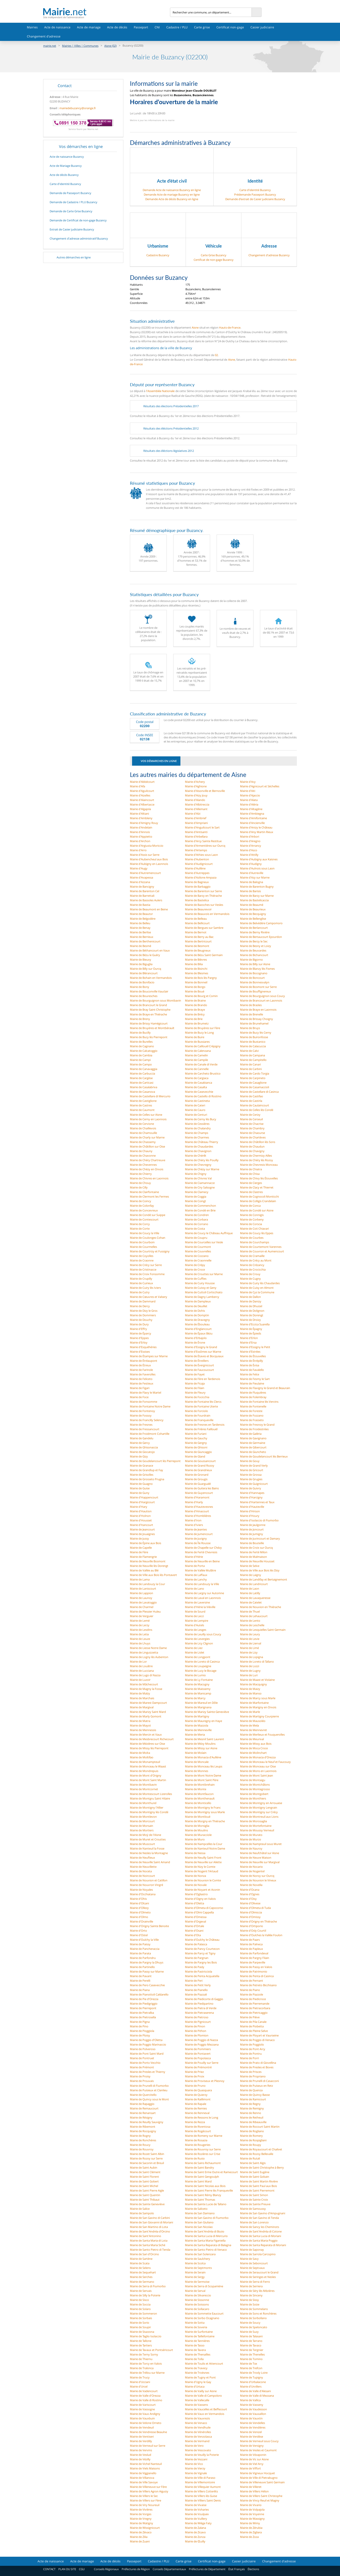  I want to click on Mairie de Cargèse, so click(141, 1078).